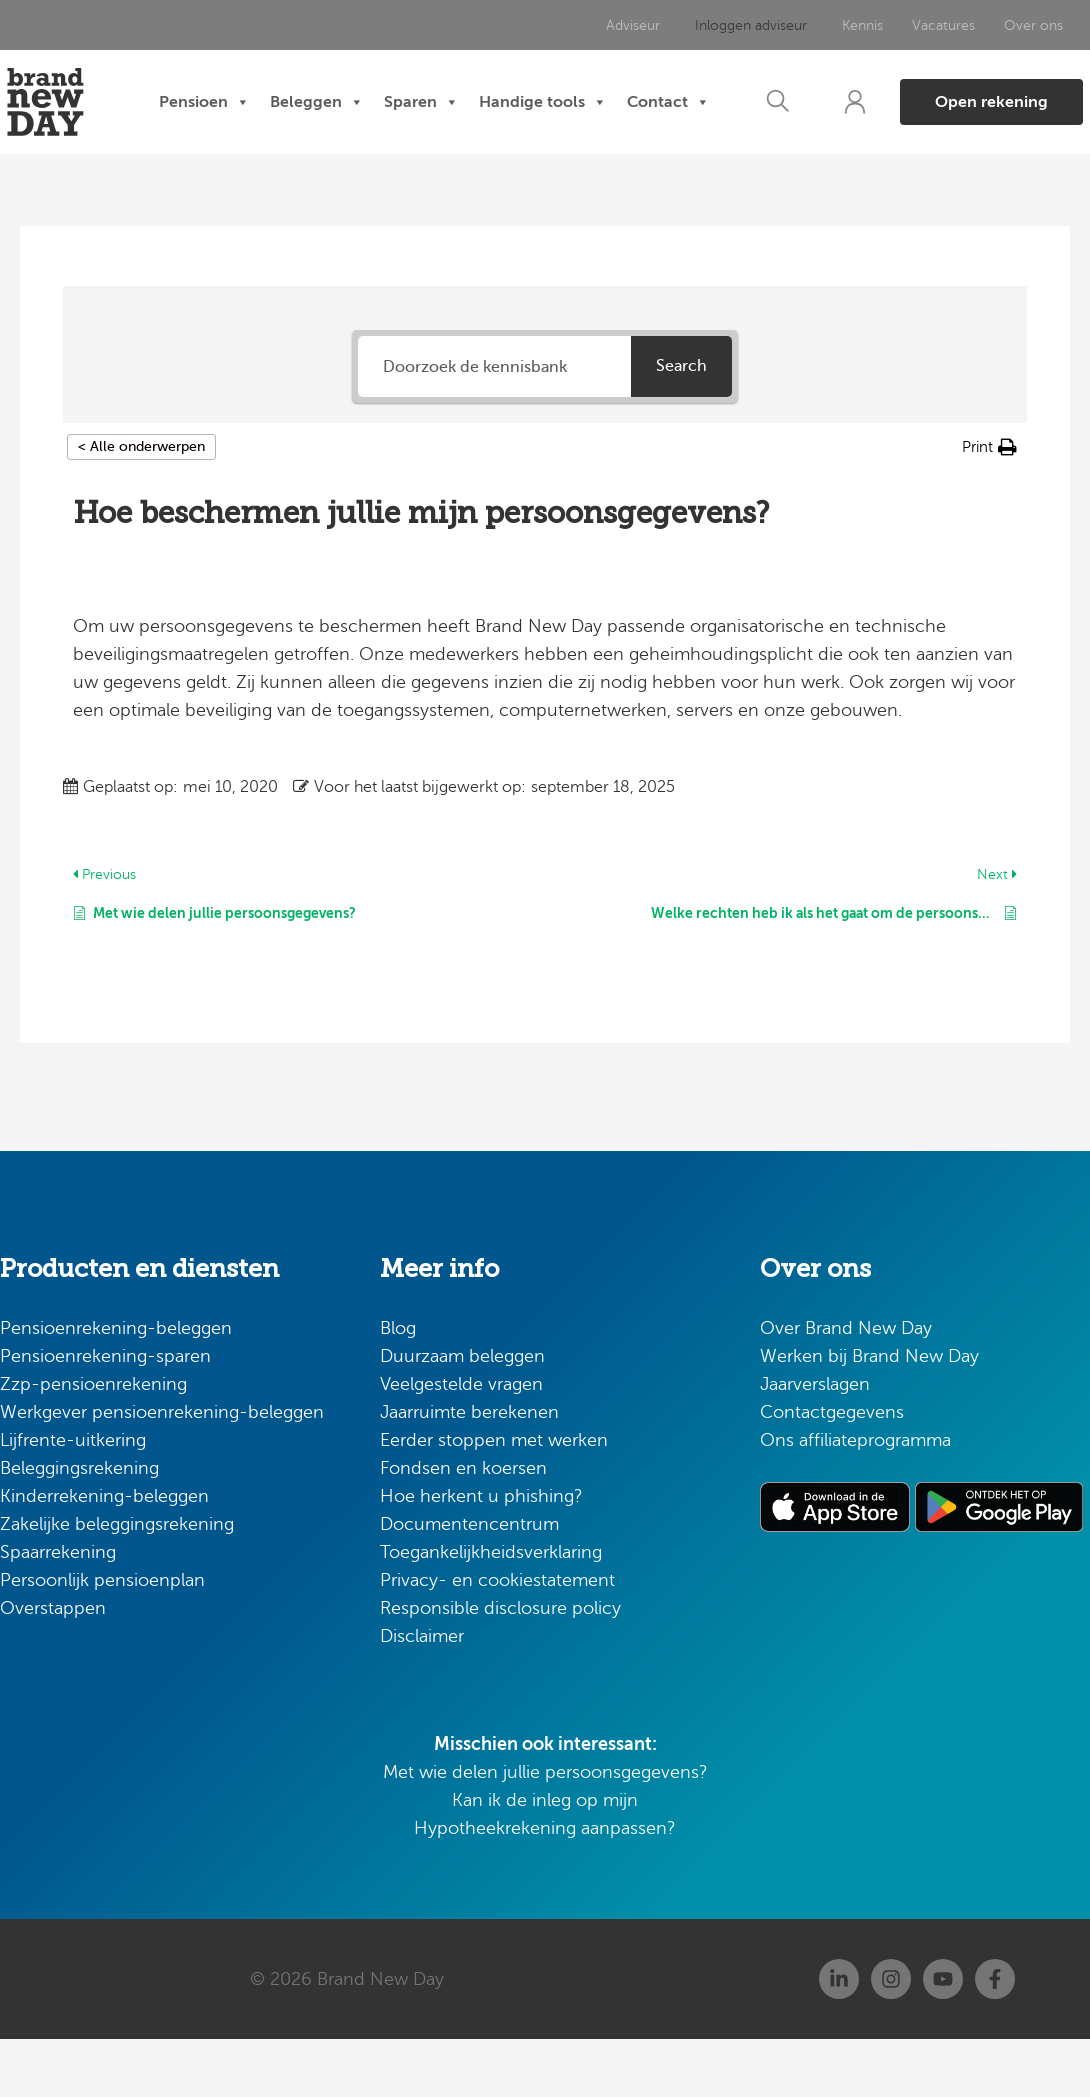 The width and height of the screenshot is (1090, 2097). Describe the element at coordinates (469, 1470) in the screenshot. I see `Jaarruimte berekenen` at that location.